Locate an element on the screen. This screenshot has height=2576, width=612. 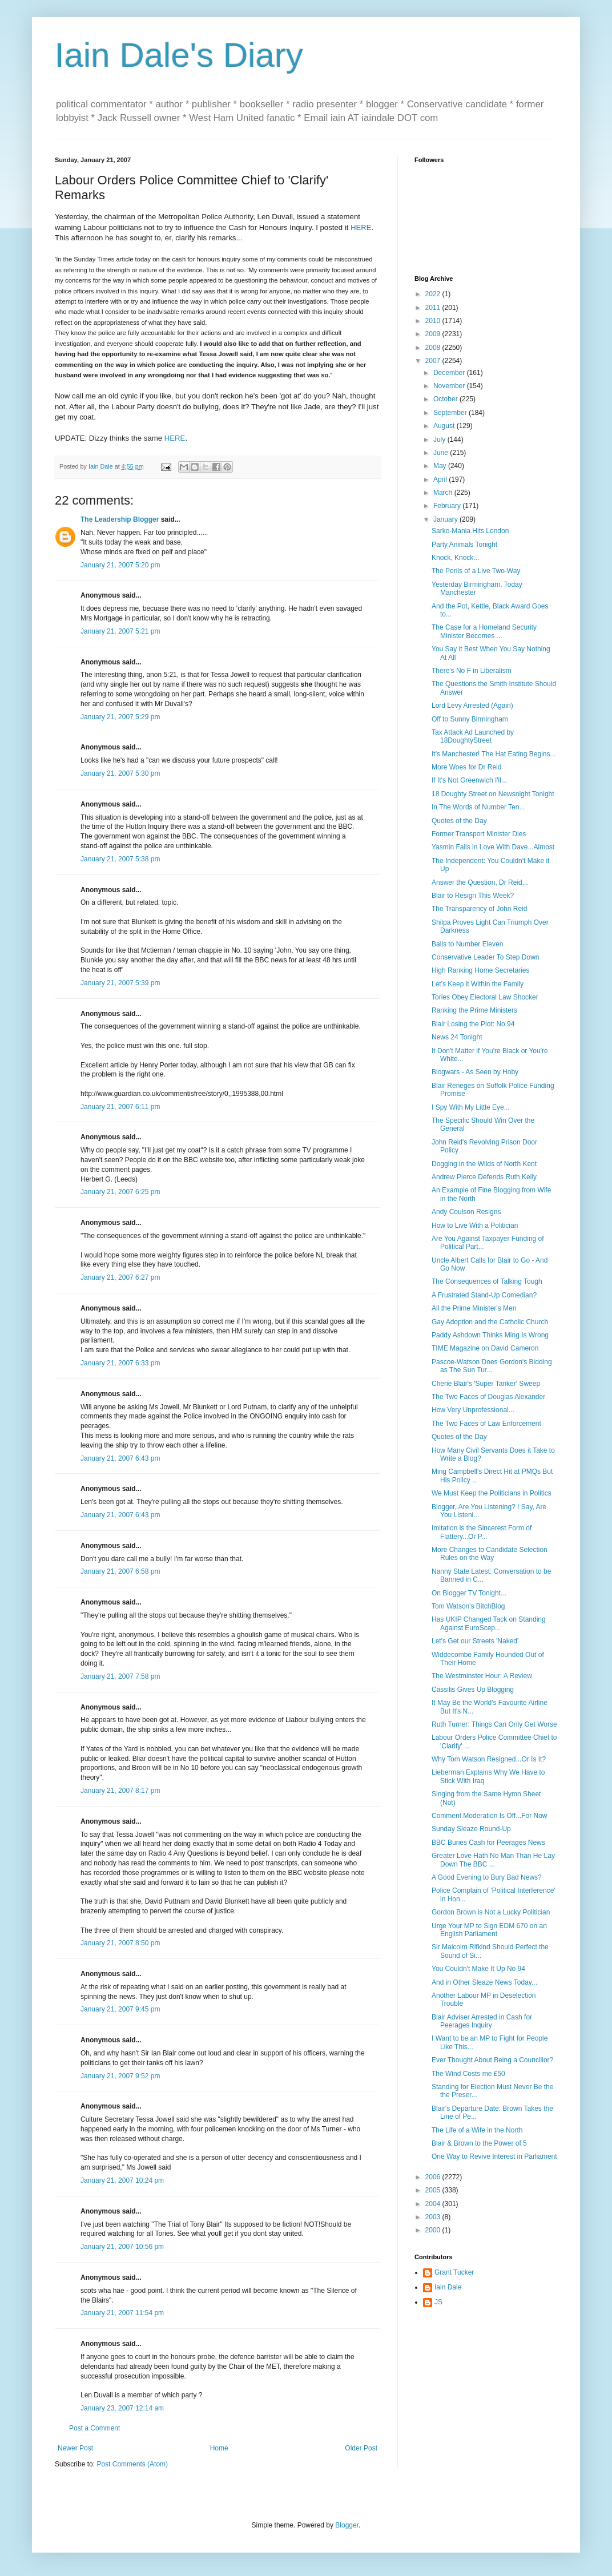
Dogging in the Wilds of North Kent is located at coordinates (484, 1164).